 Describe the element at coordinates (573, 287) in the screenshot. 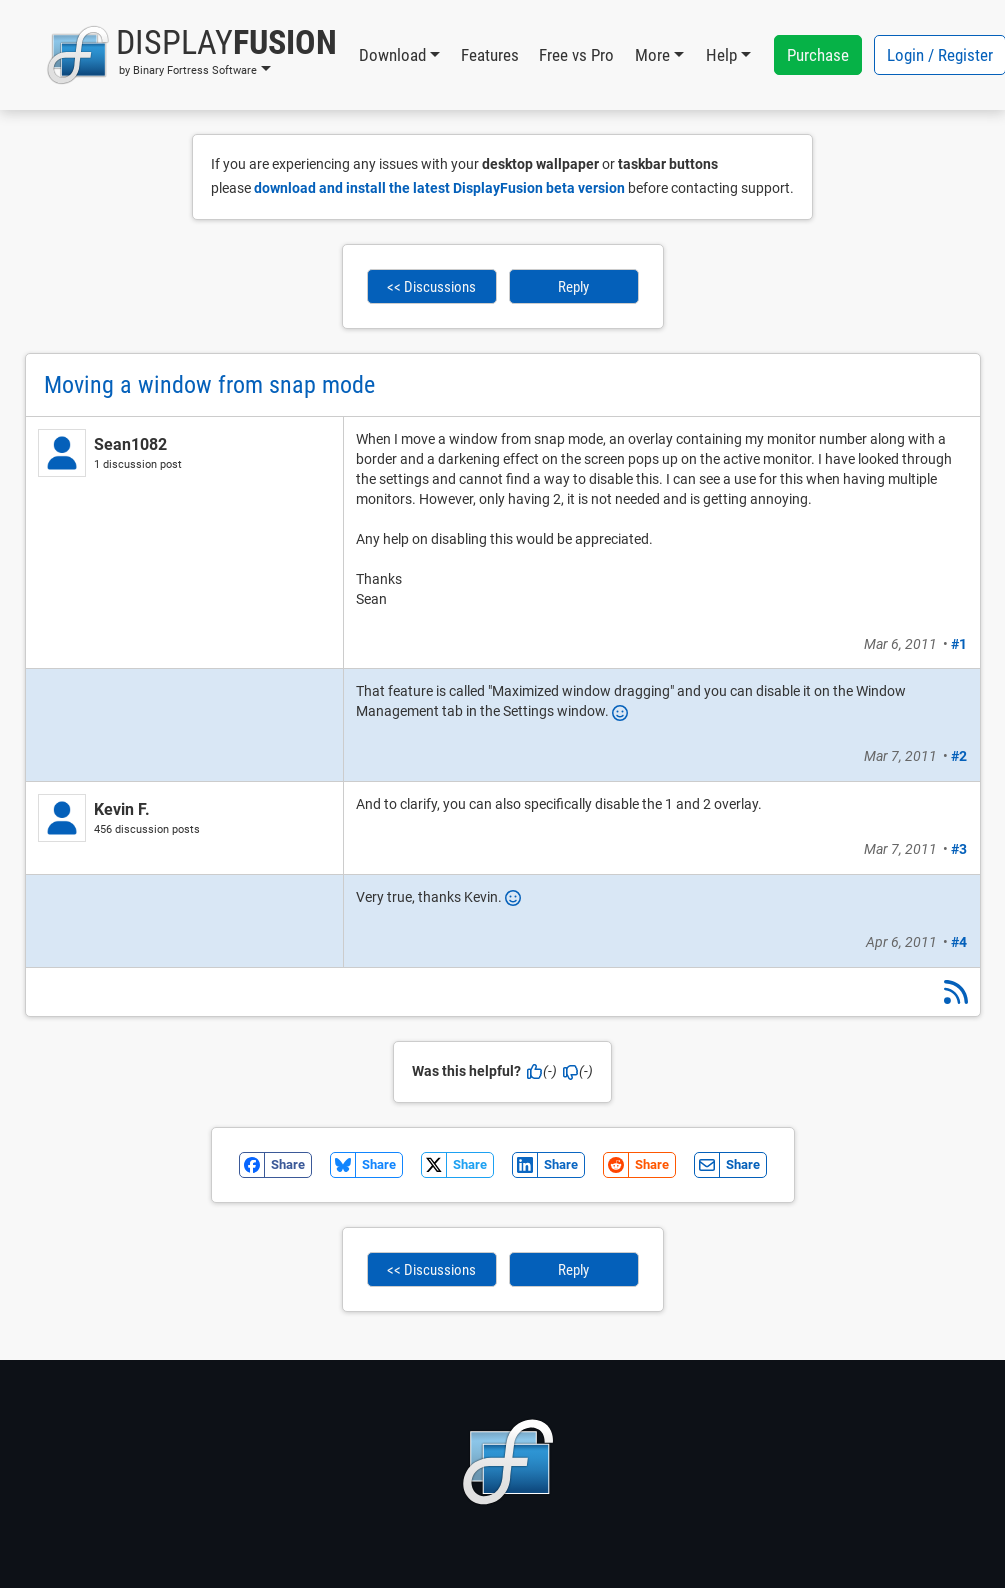

I see `Reply` at that location.